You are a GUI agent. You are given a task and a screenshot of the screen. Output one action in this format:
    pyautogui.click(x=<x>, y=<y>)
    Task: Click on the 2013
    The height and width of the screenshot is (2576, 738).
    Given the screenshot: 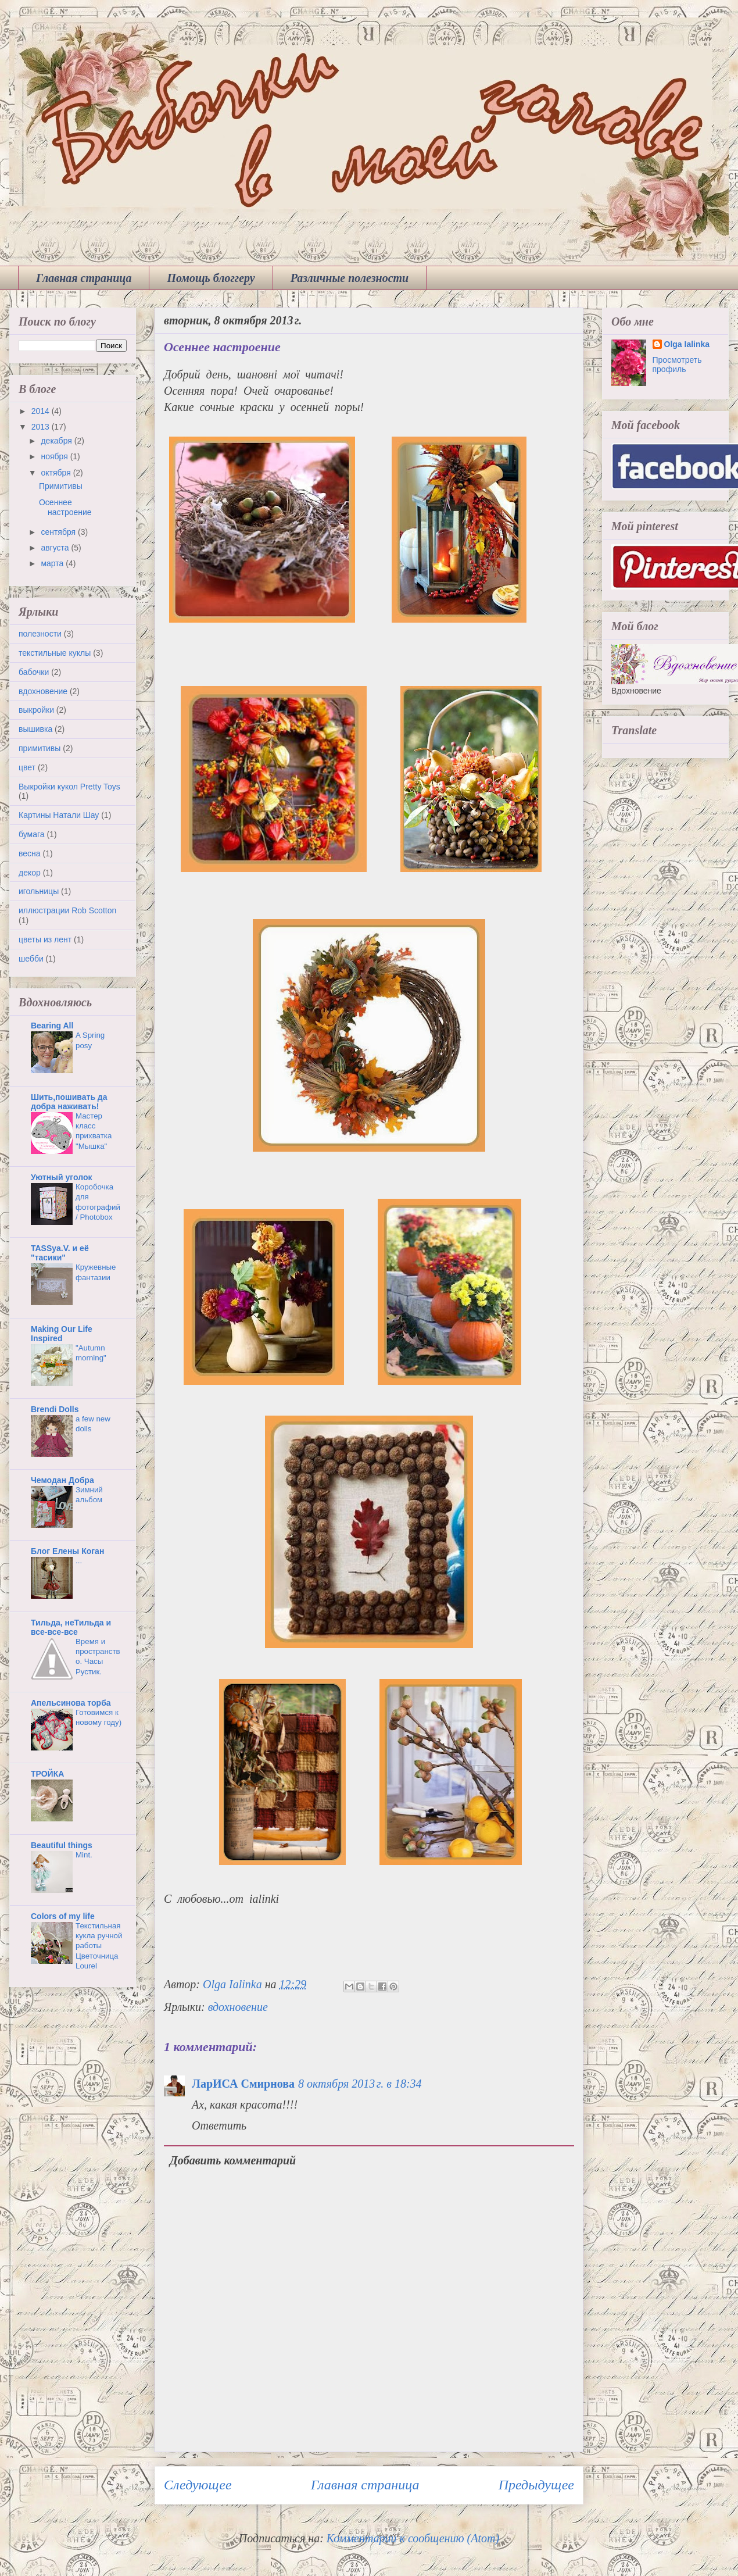 What is the action you would take?
    pyautogui.click(x=41, y=426)
    